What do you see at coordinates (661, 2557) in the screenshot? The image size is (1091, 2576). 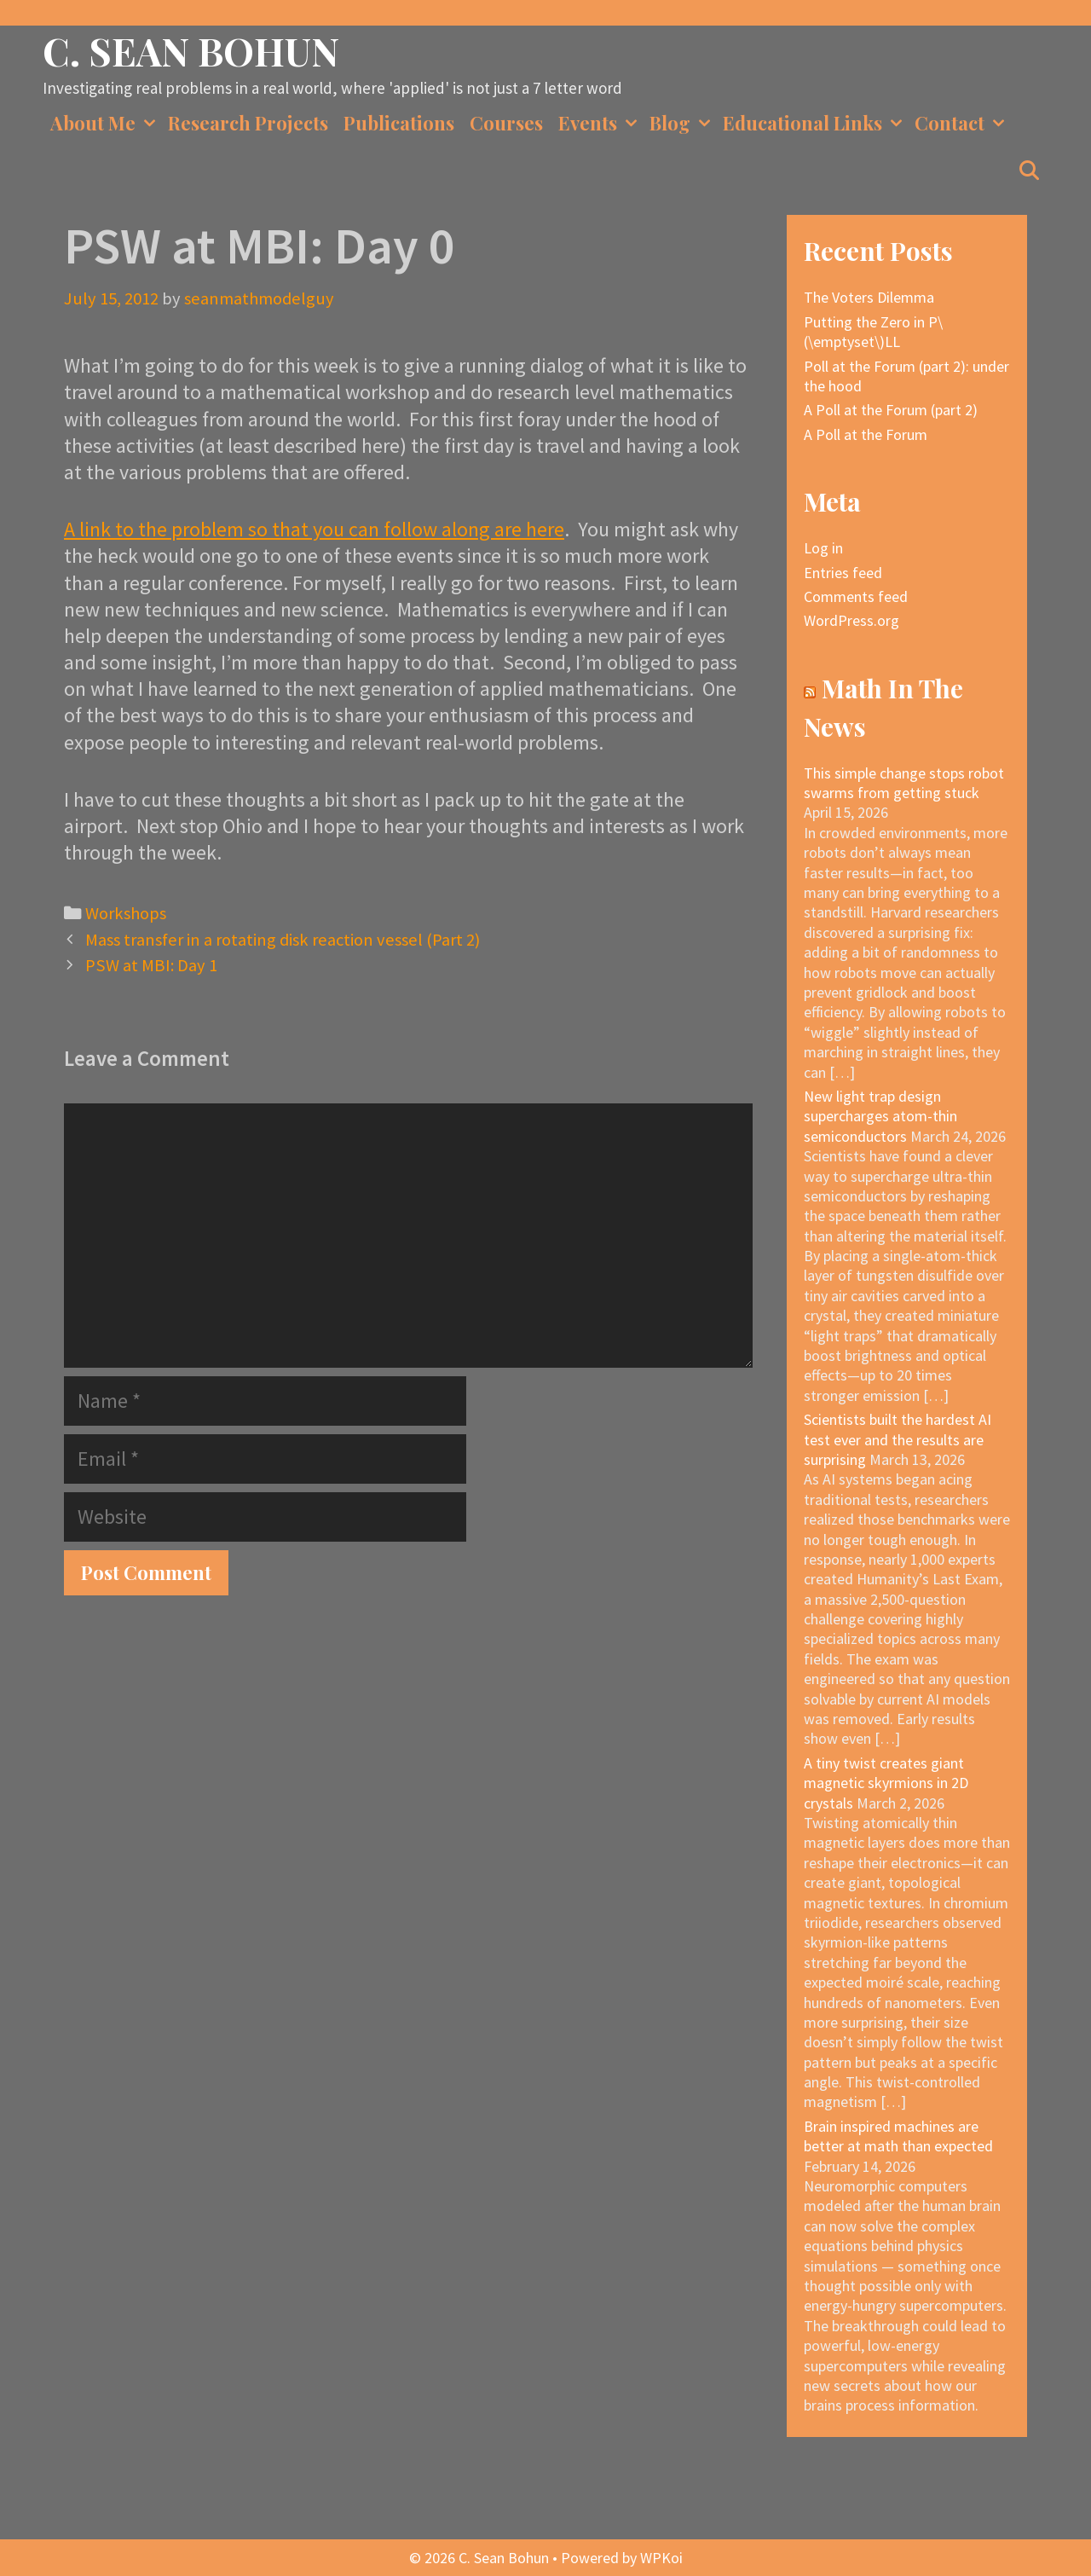 I see `WPKoi` at bounding box center [661, 2557].